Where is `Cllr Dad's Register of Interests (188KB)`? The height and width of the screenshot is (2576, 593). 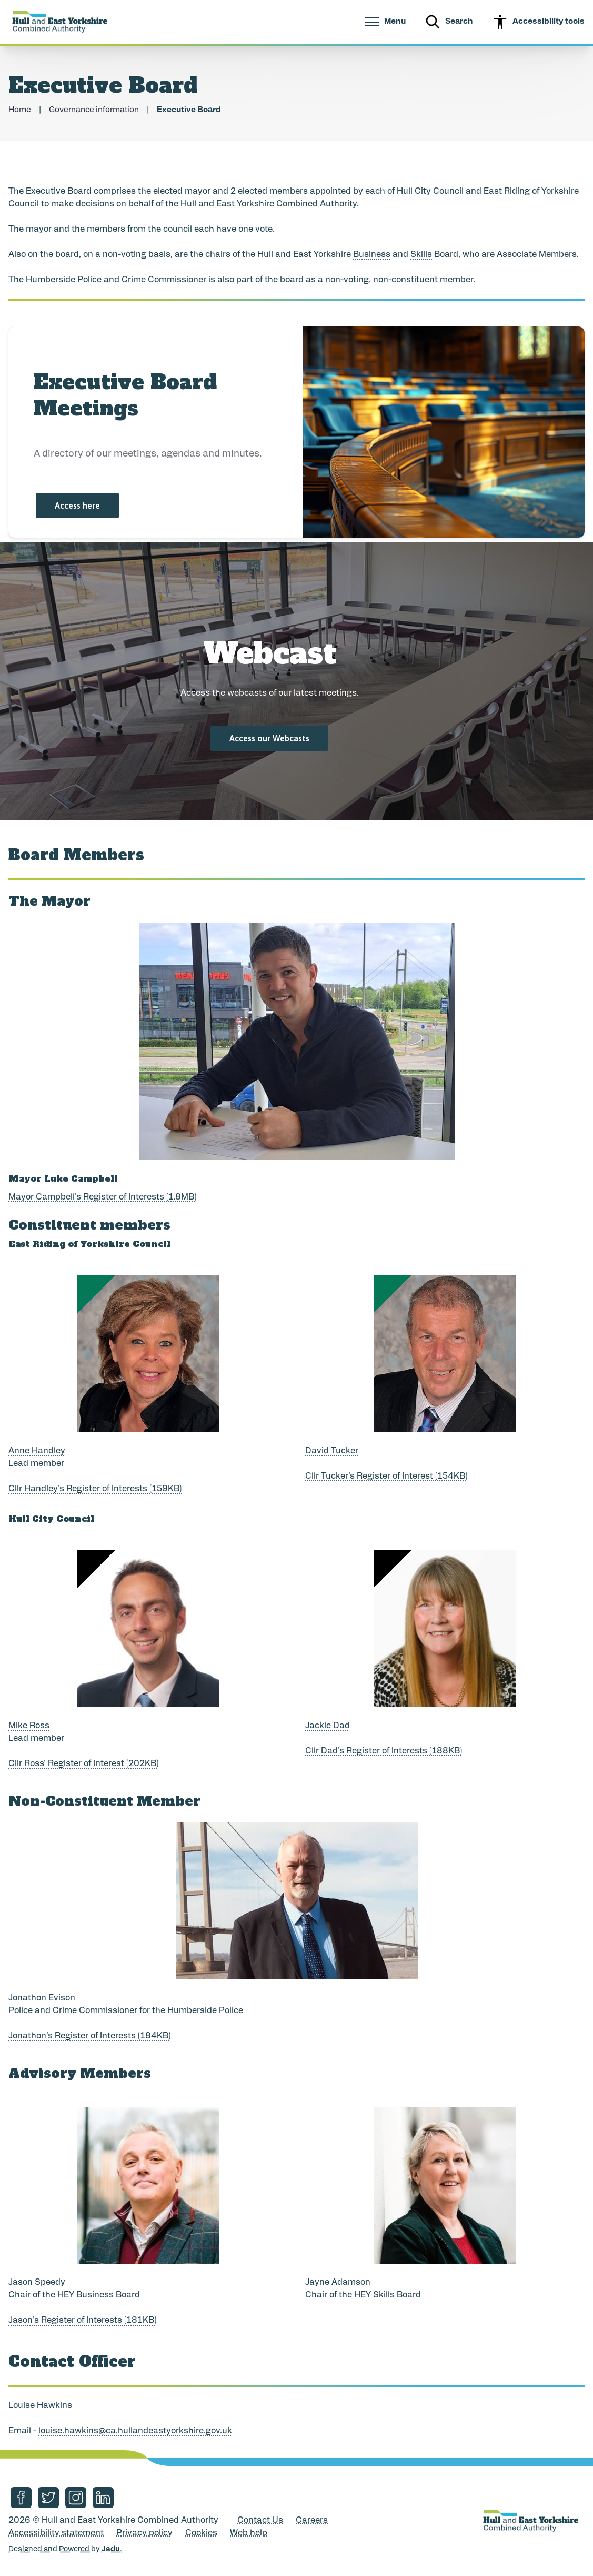
Cllr Dad's Register of Interests (188KB) is located at coordinates (383, 1751).